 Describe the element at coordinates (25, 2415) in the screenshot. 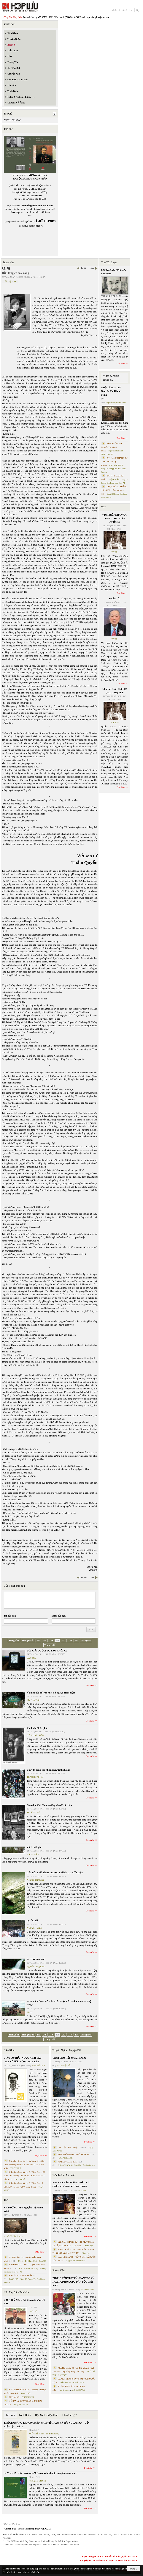

I see `Trích Đoạn` at that location.